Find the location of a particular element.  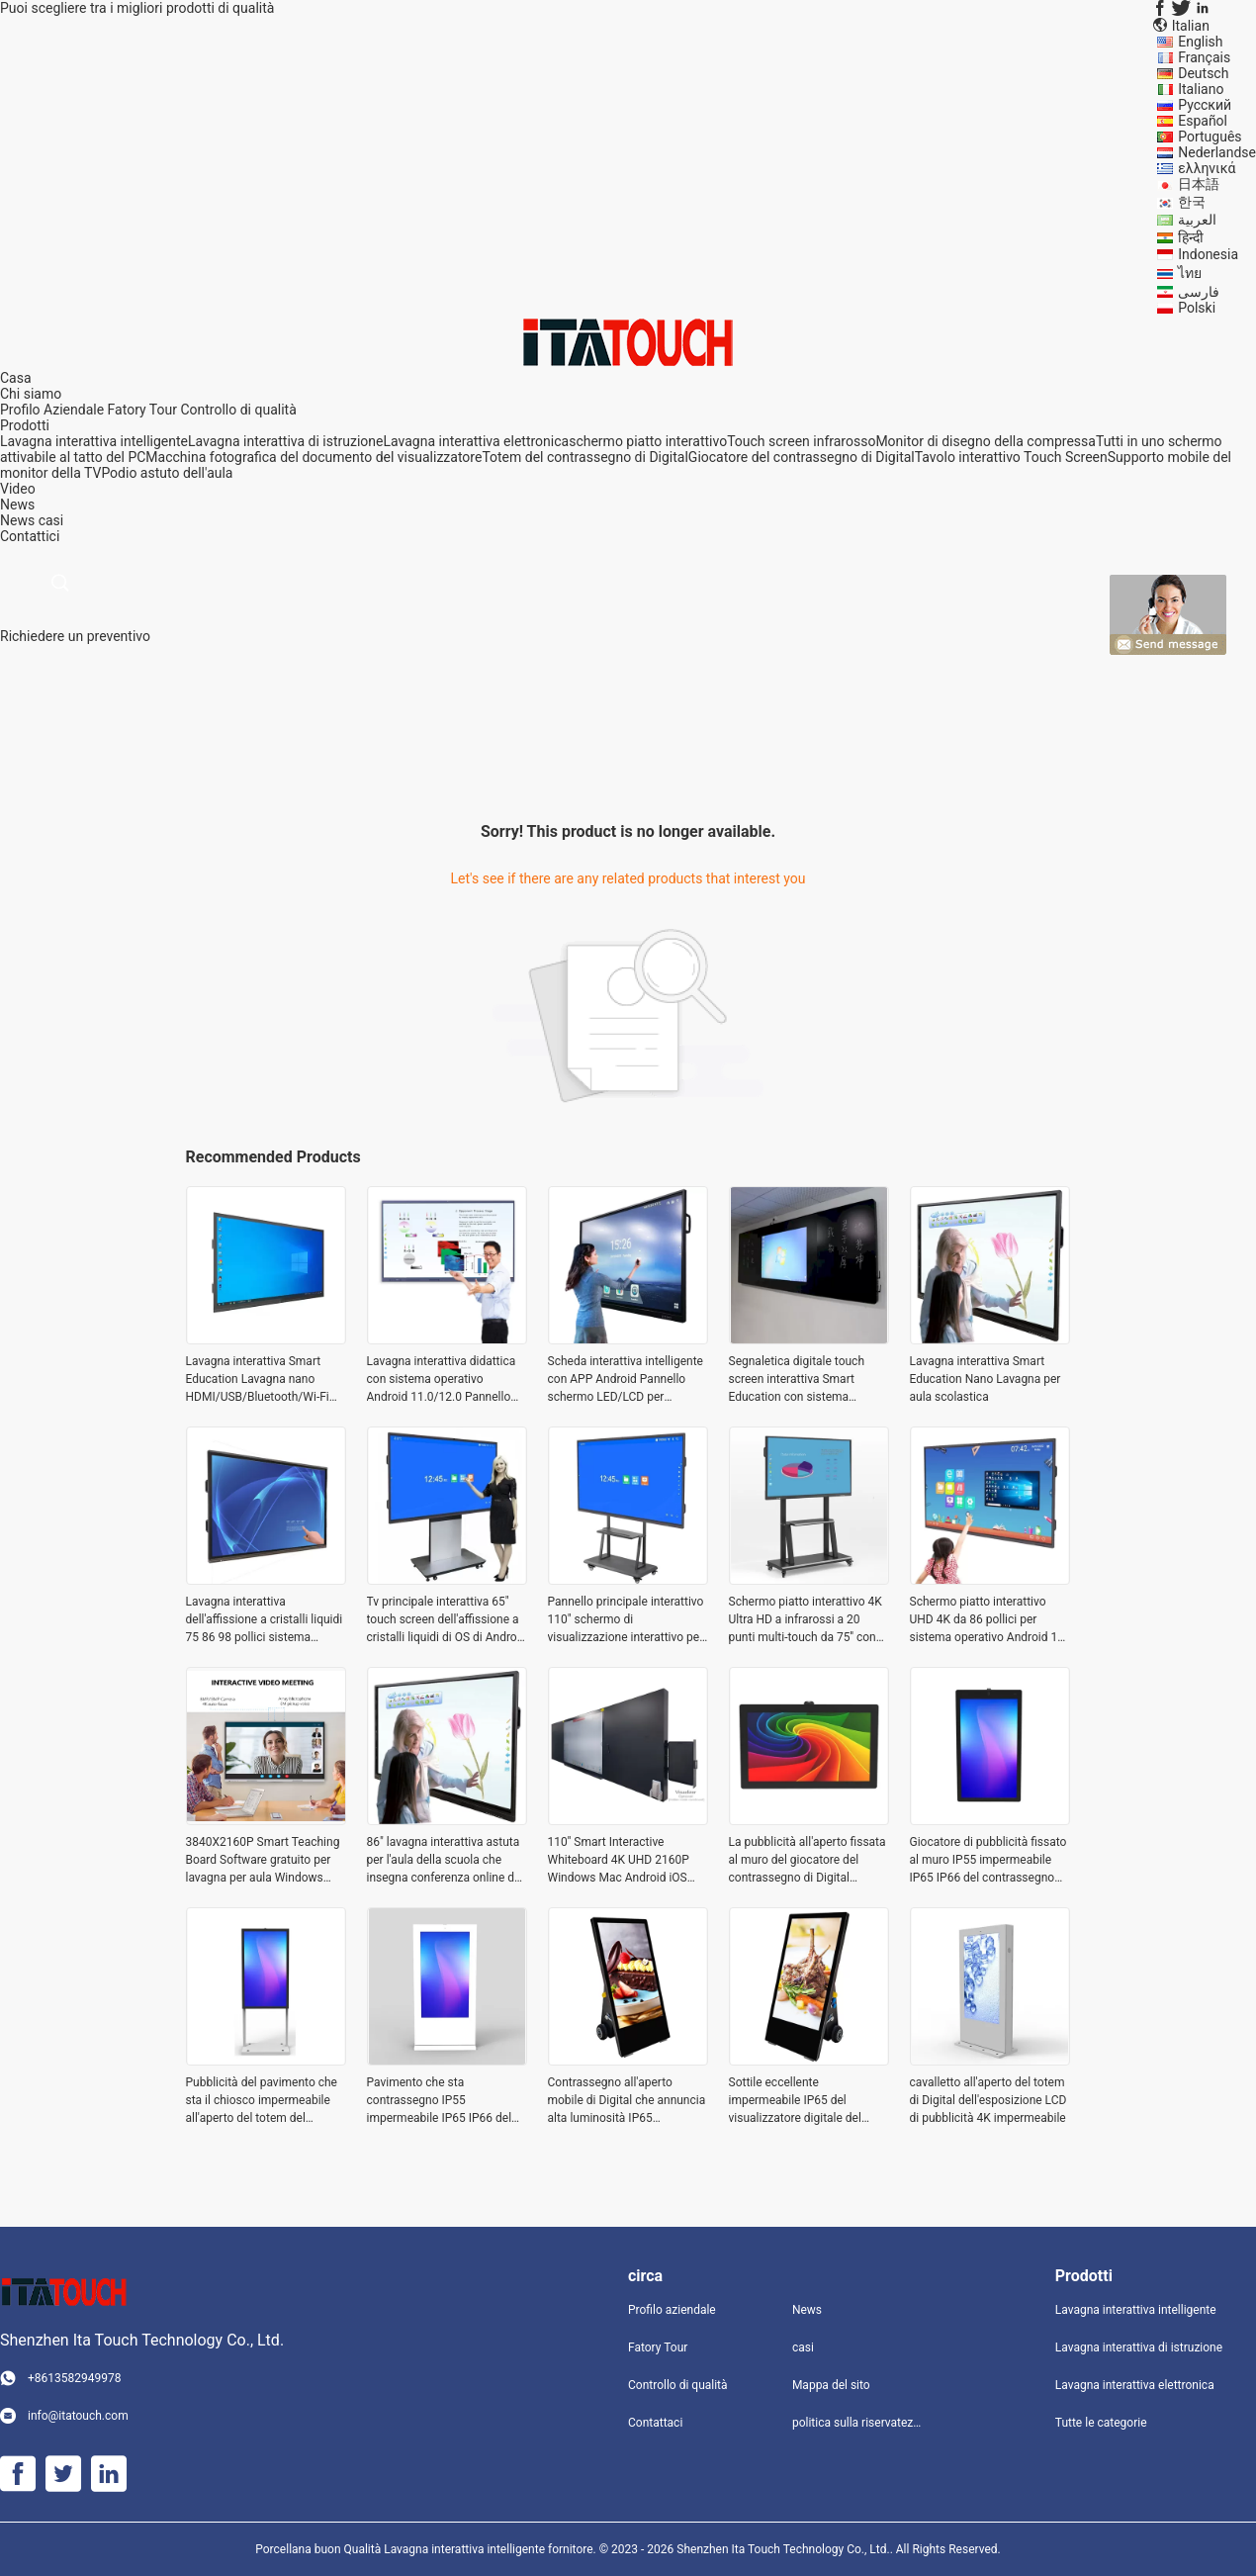

Polski is located at coordinates (1196, 308).